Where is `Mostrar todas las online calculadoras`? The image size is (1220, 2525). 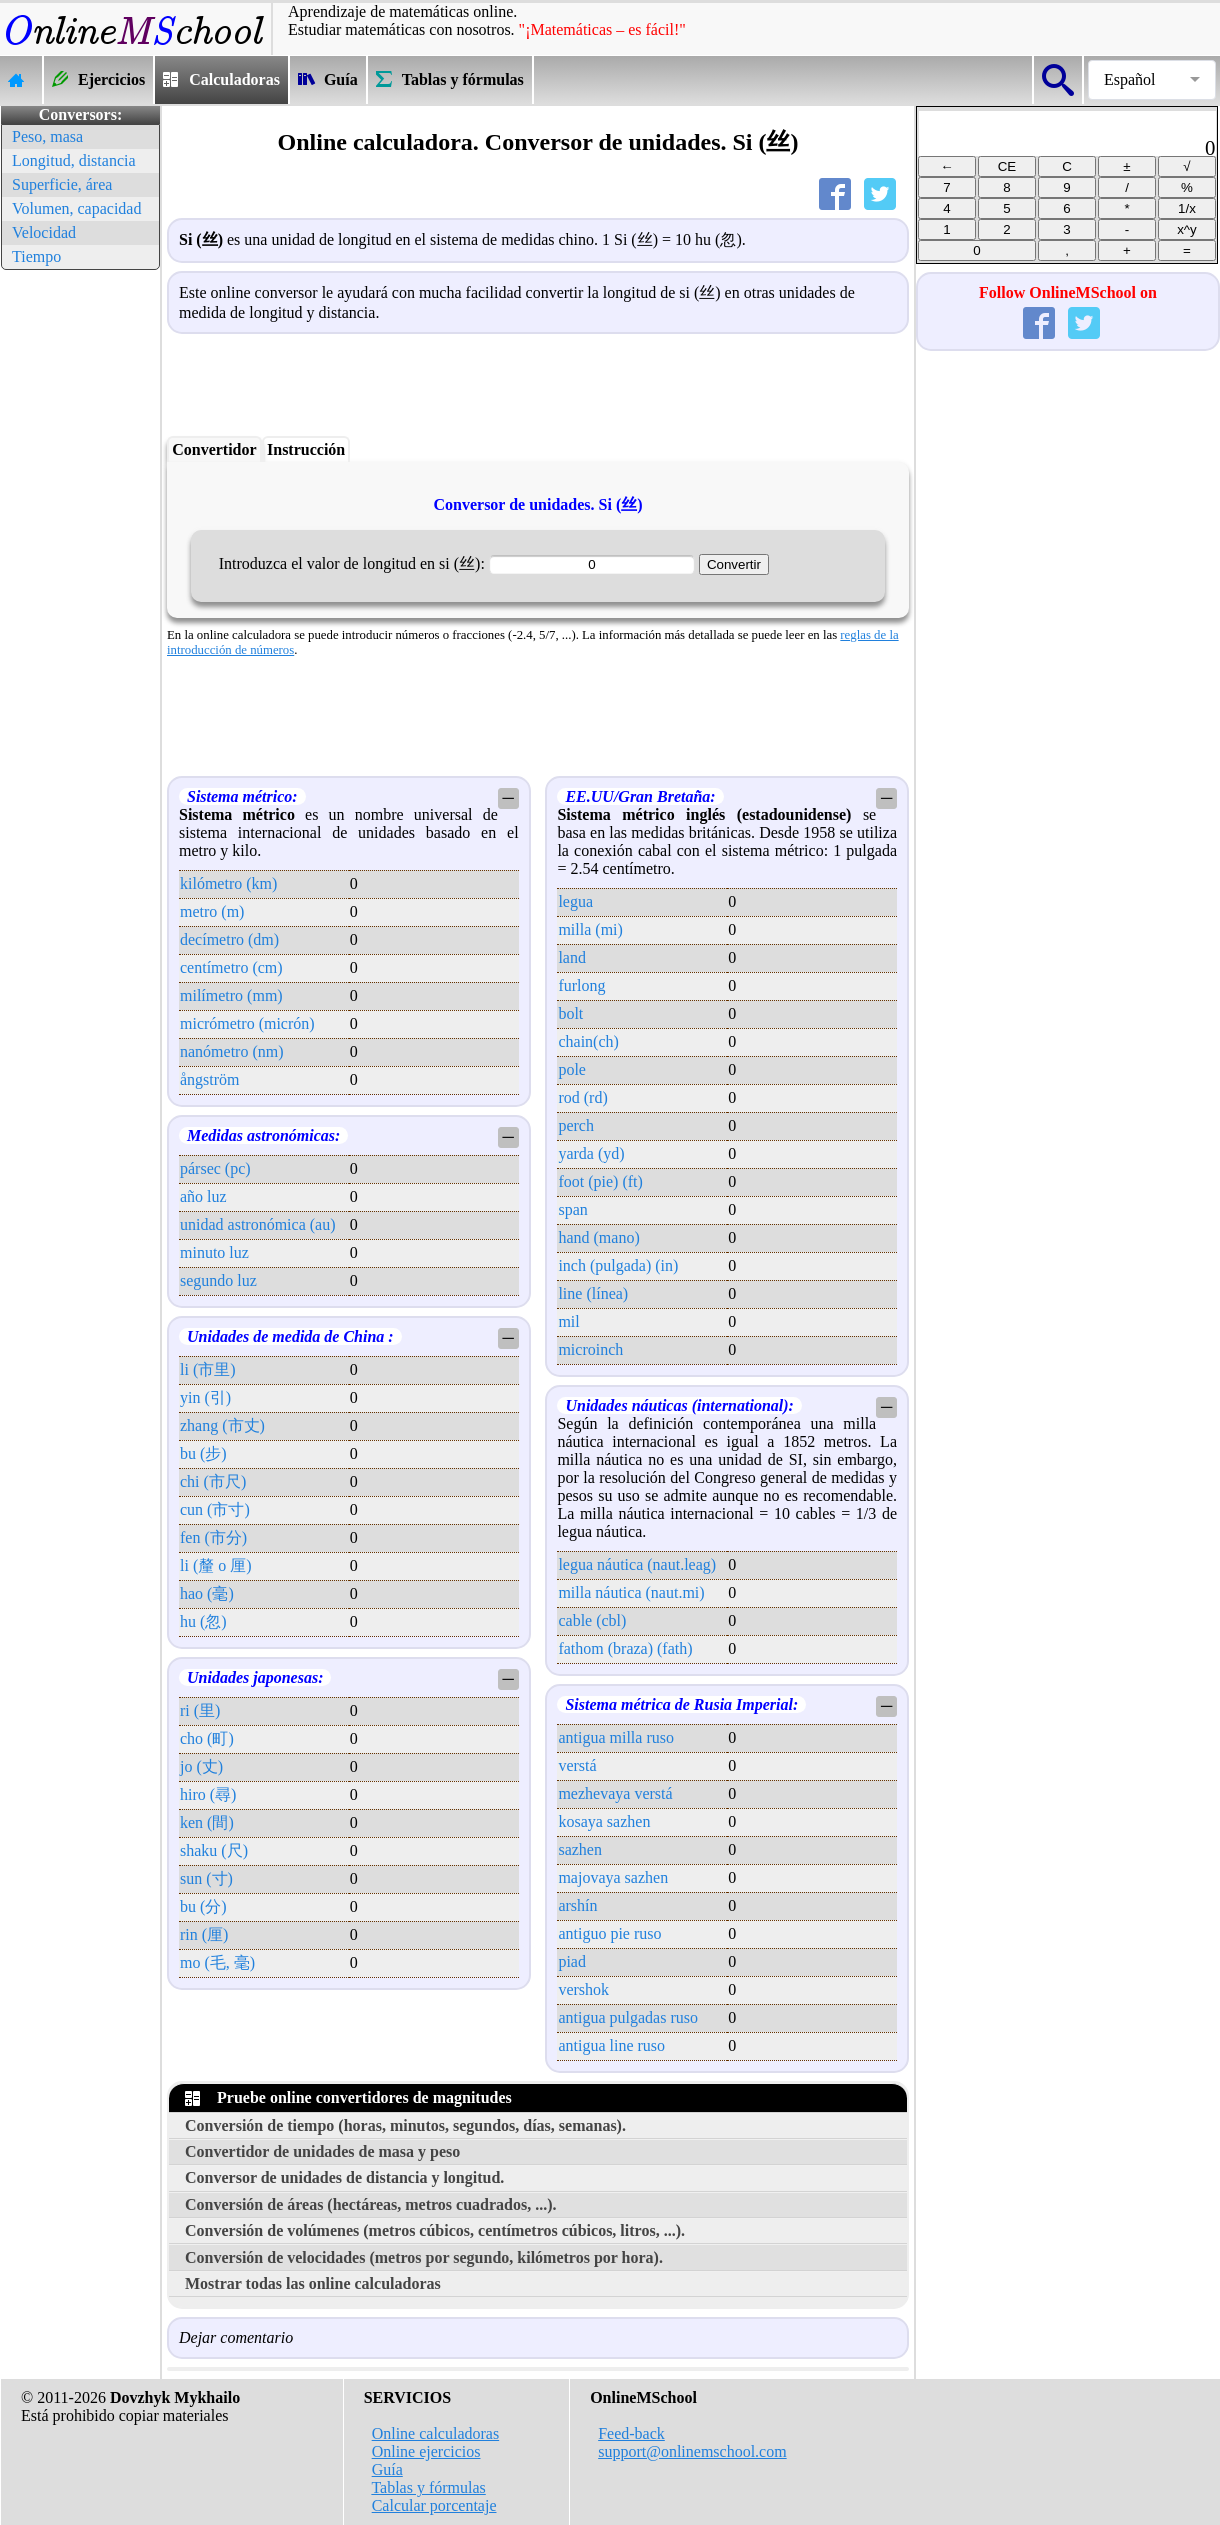
Mostrar todas las online calculadoras is located at coordinates (313, 2283).